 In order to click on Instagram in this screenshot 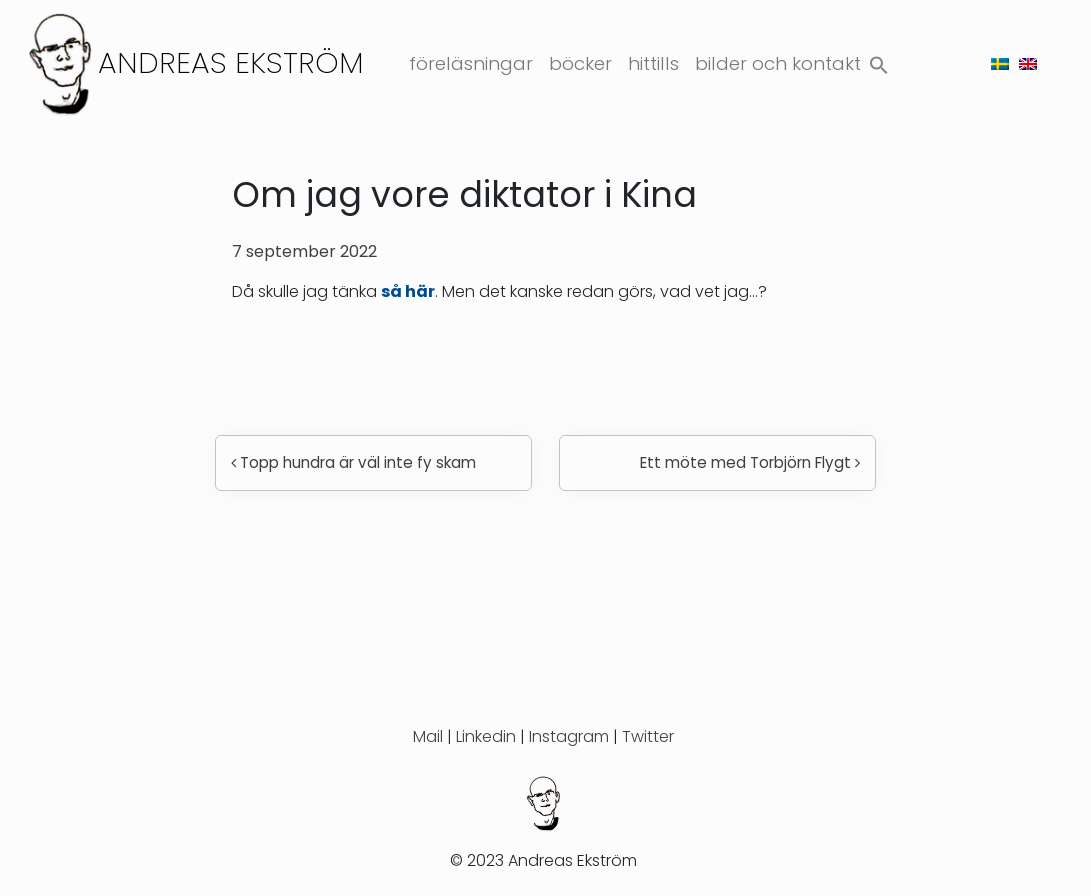, I will do `click(569, 736)`.